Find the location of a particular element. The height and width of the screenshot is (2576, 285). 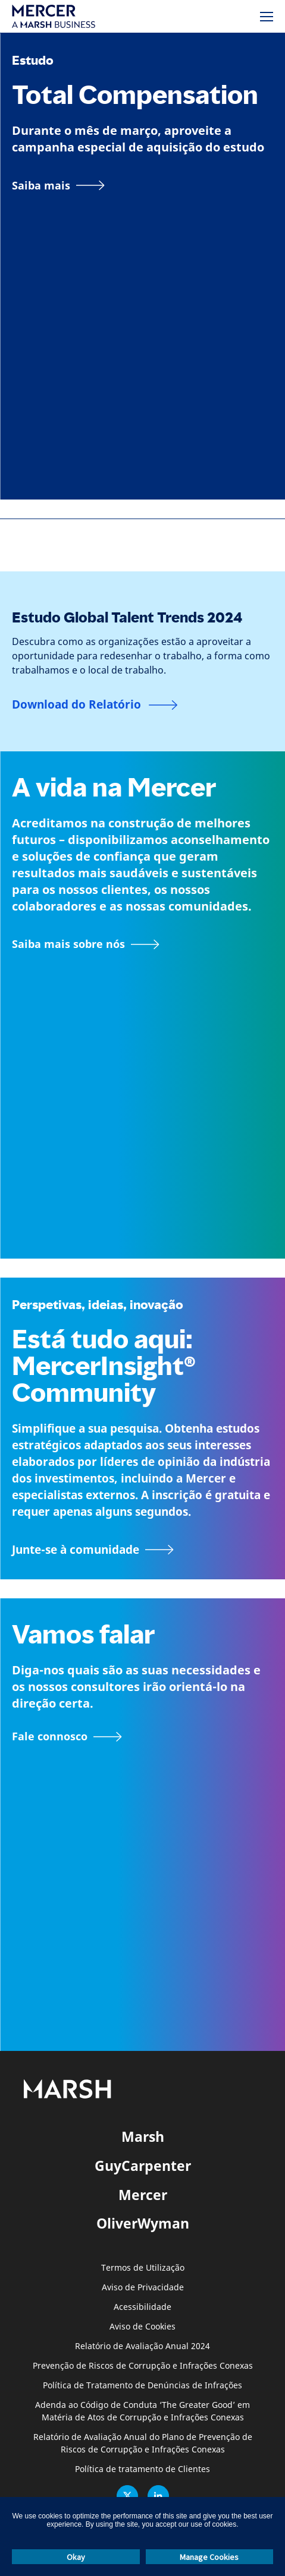

OliverWyman is located at coordinates (142, 2223).